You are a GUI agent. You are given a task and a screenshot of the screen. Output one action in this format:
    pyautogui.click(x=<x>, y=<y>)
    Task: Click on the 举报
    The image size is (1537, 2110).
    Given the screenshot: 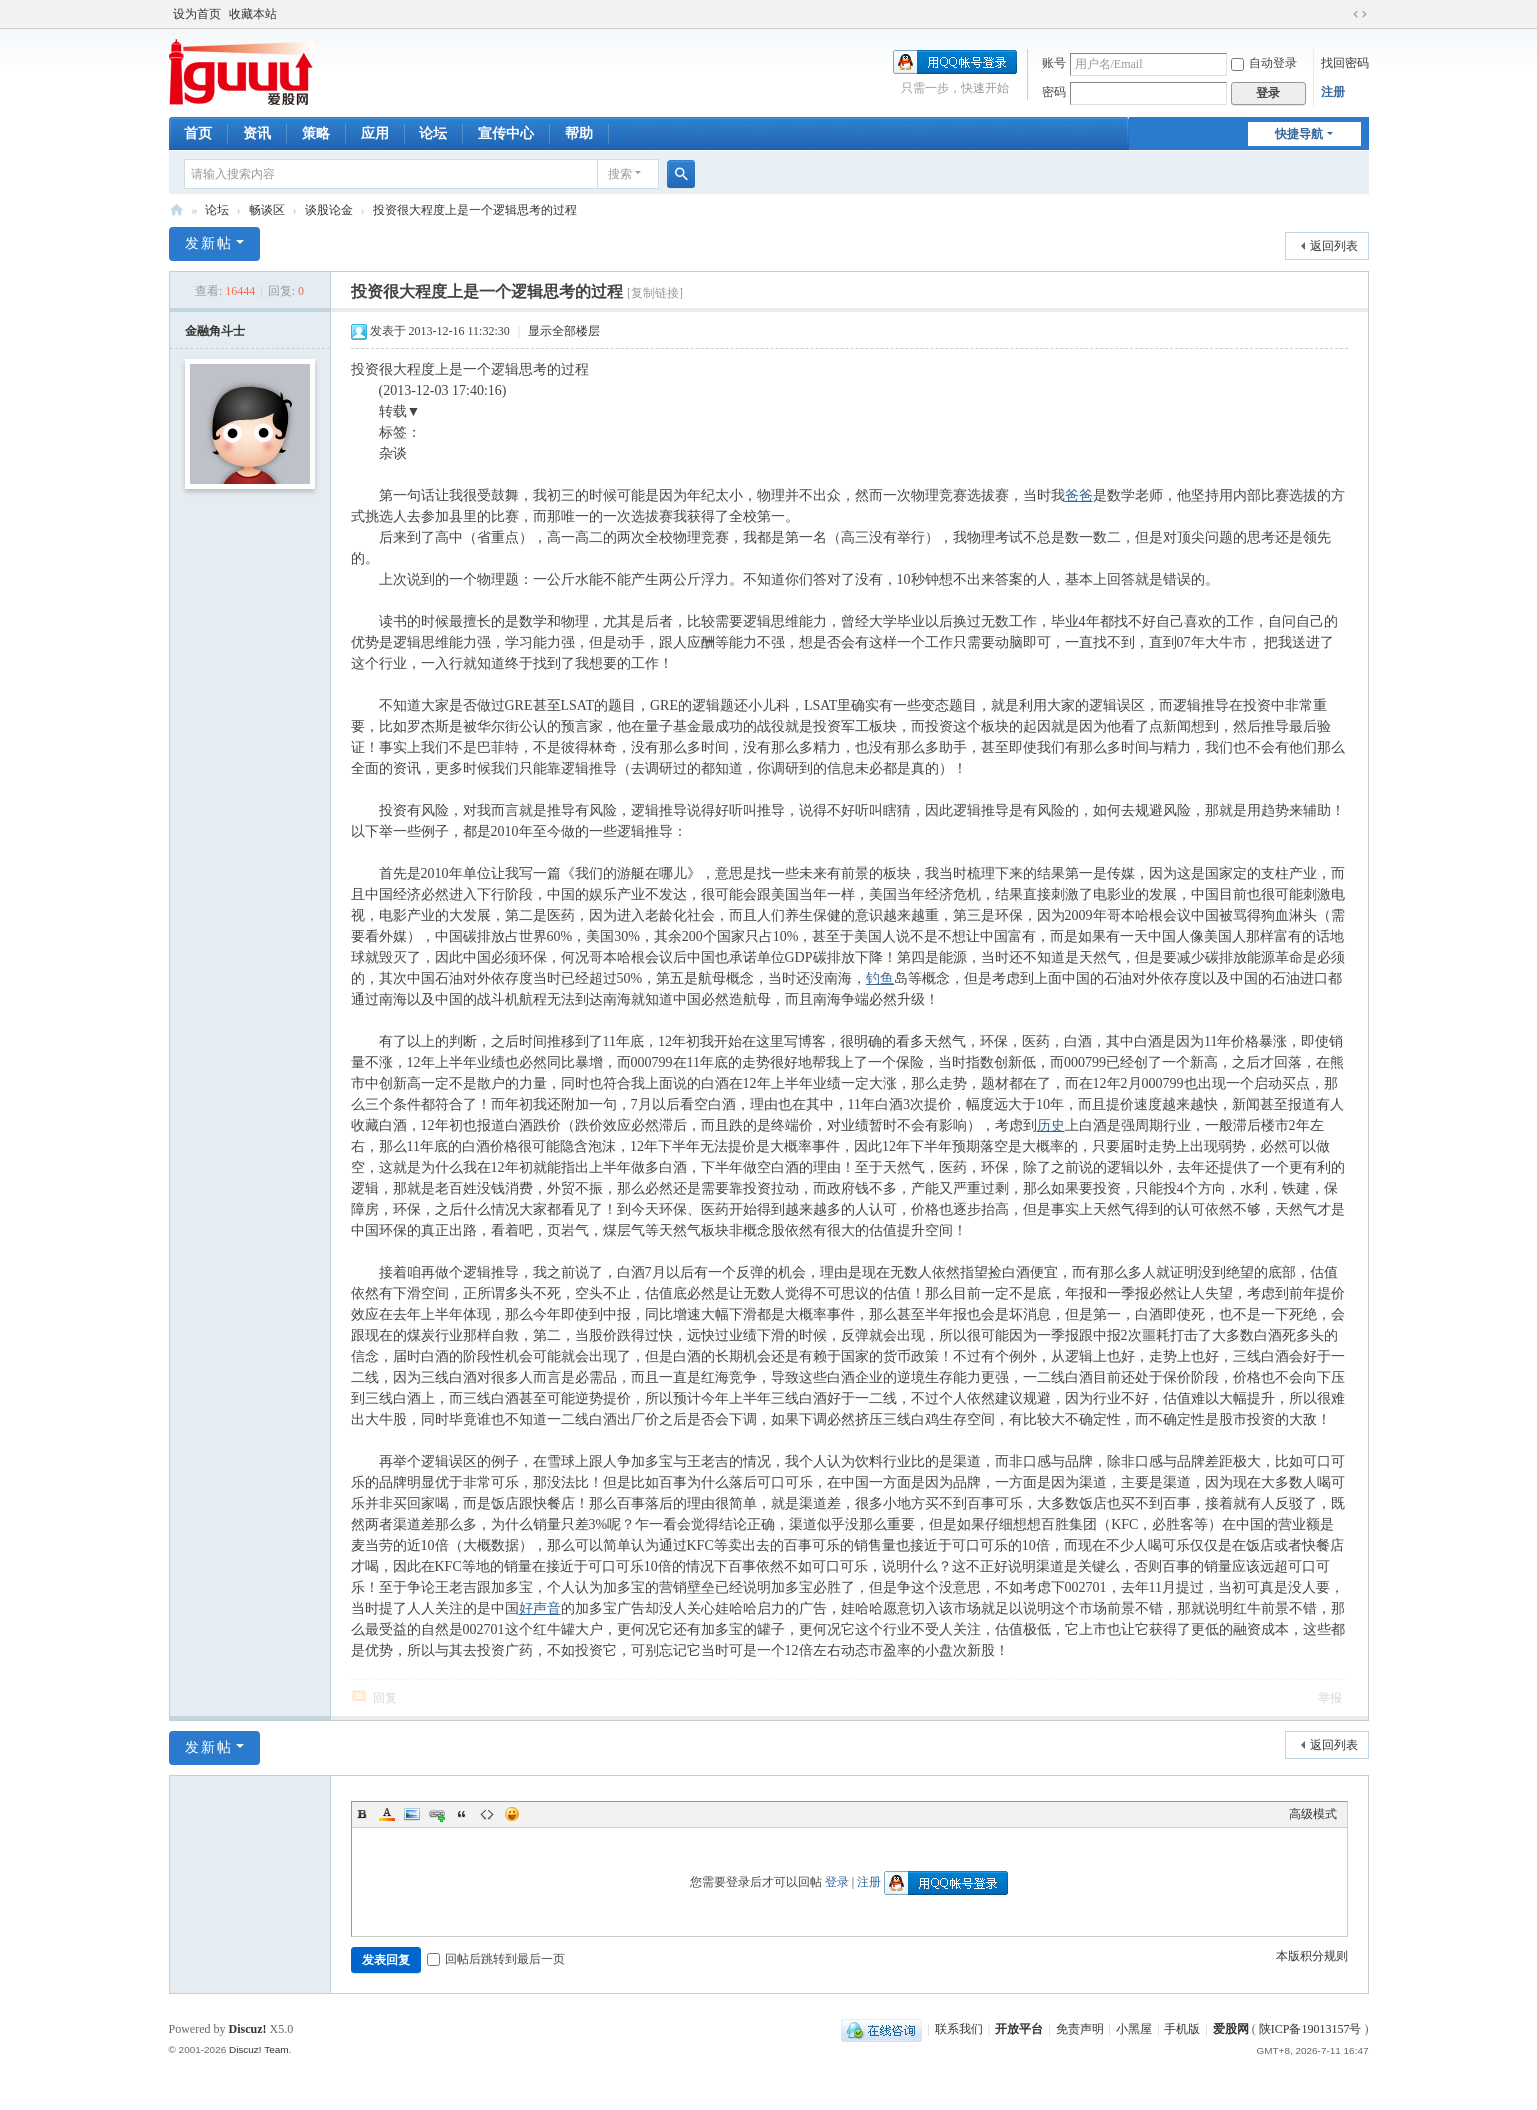 What is the action you would take?
    pyautogui.click(x=1330, y=1698)
    